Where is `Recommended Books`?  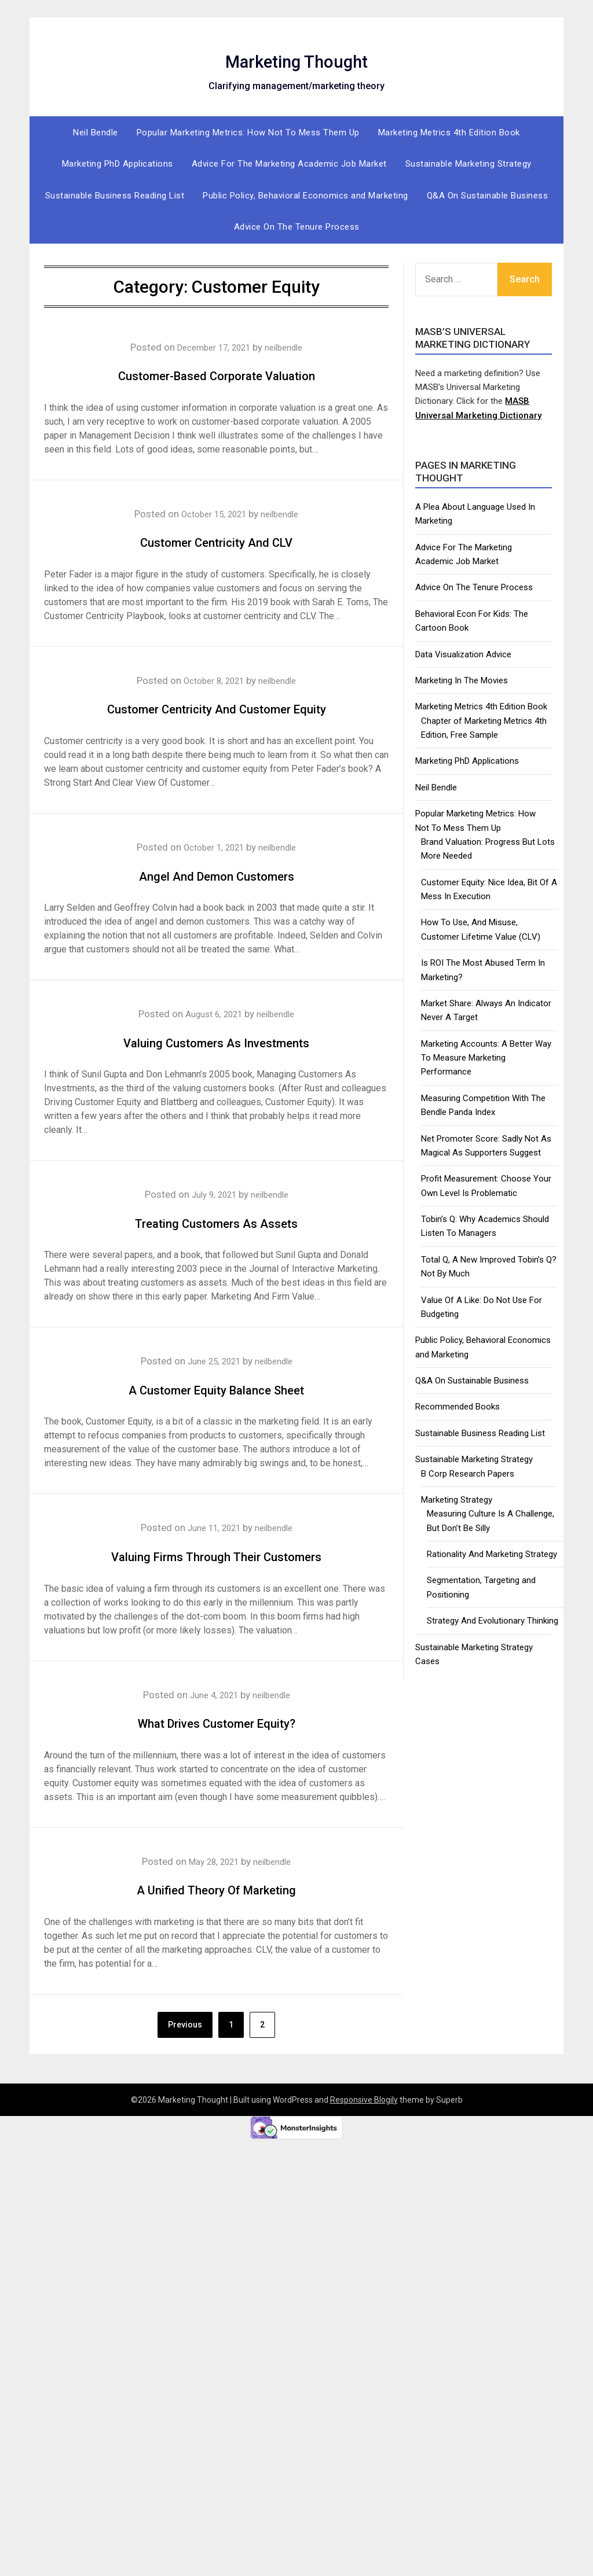 Recommended Books is located at coordinates (457, 1406).